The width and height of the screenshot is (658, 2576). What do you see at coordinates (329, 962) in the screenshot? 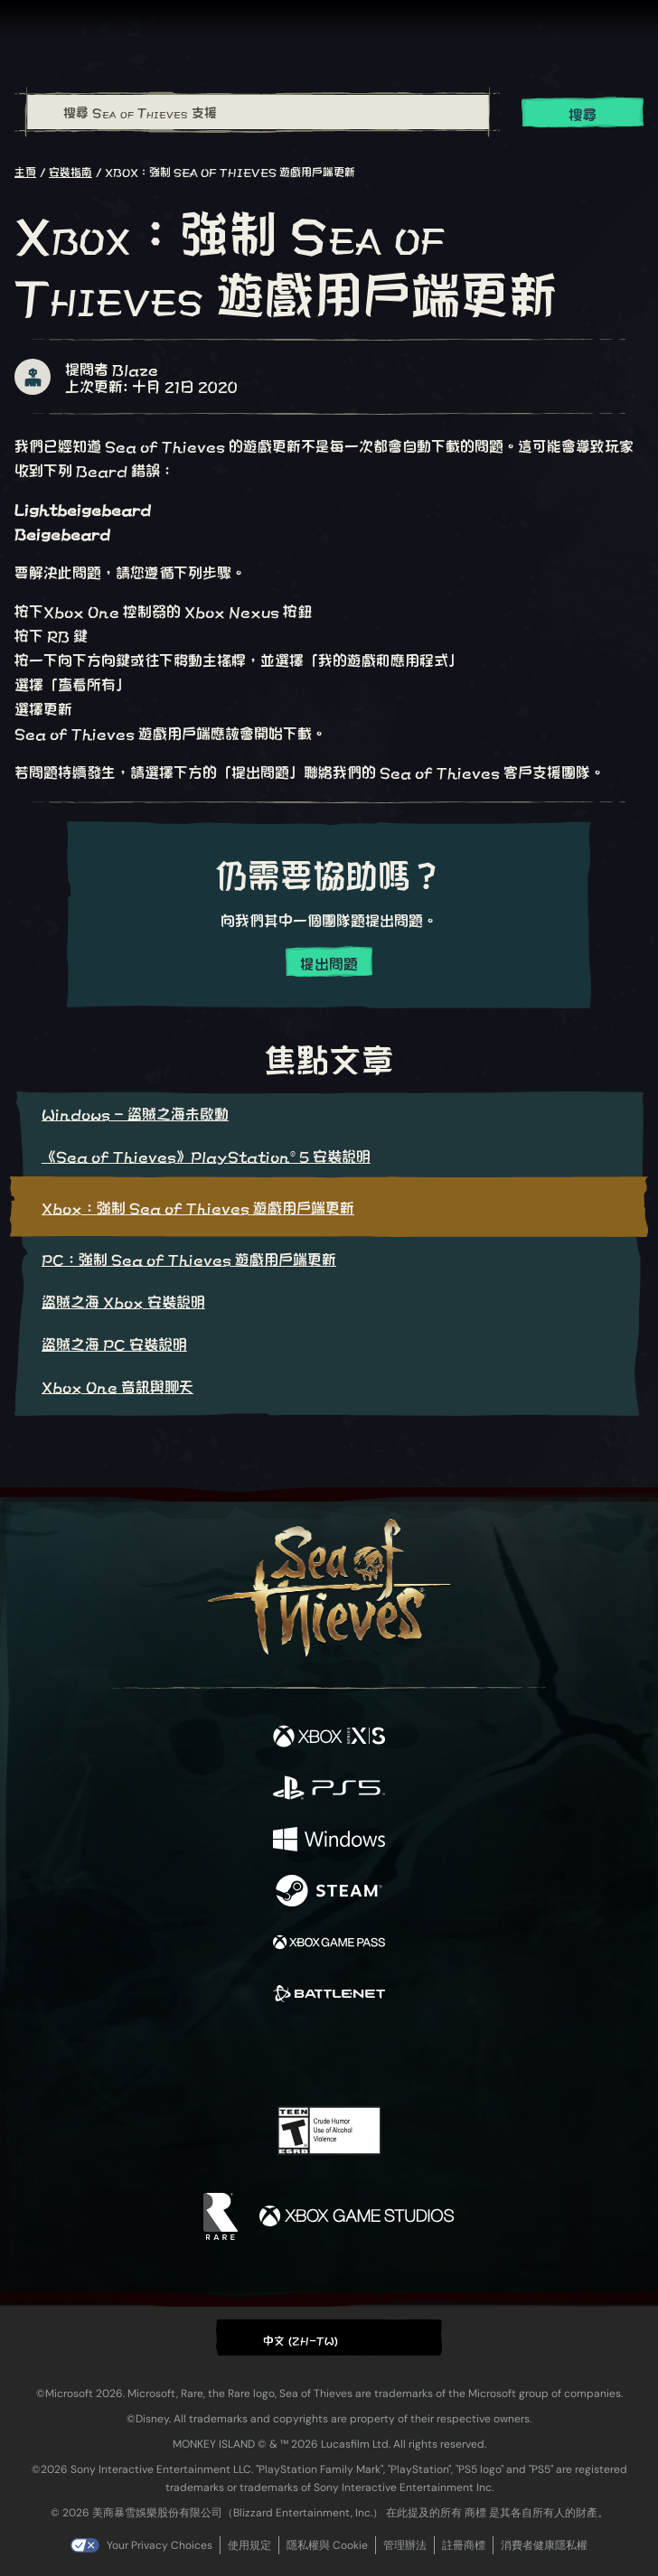
I see `提出問題` at bounding box center [329, 962].